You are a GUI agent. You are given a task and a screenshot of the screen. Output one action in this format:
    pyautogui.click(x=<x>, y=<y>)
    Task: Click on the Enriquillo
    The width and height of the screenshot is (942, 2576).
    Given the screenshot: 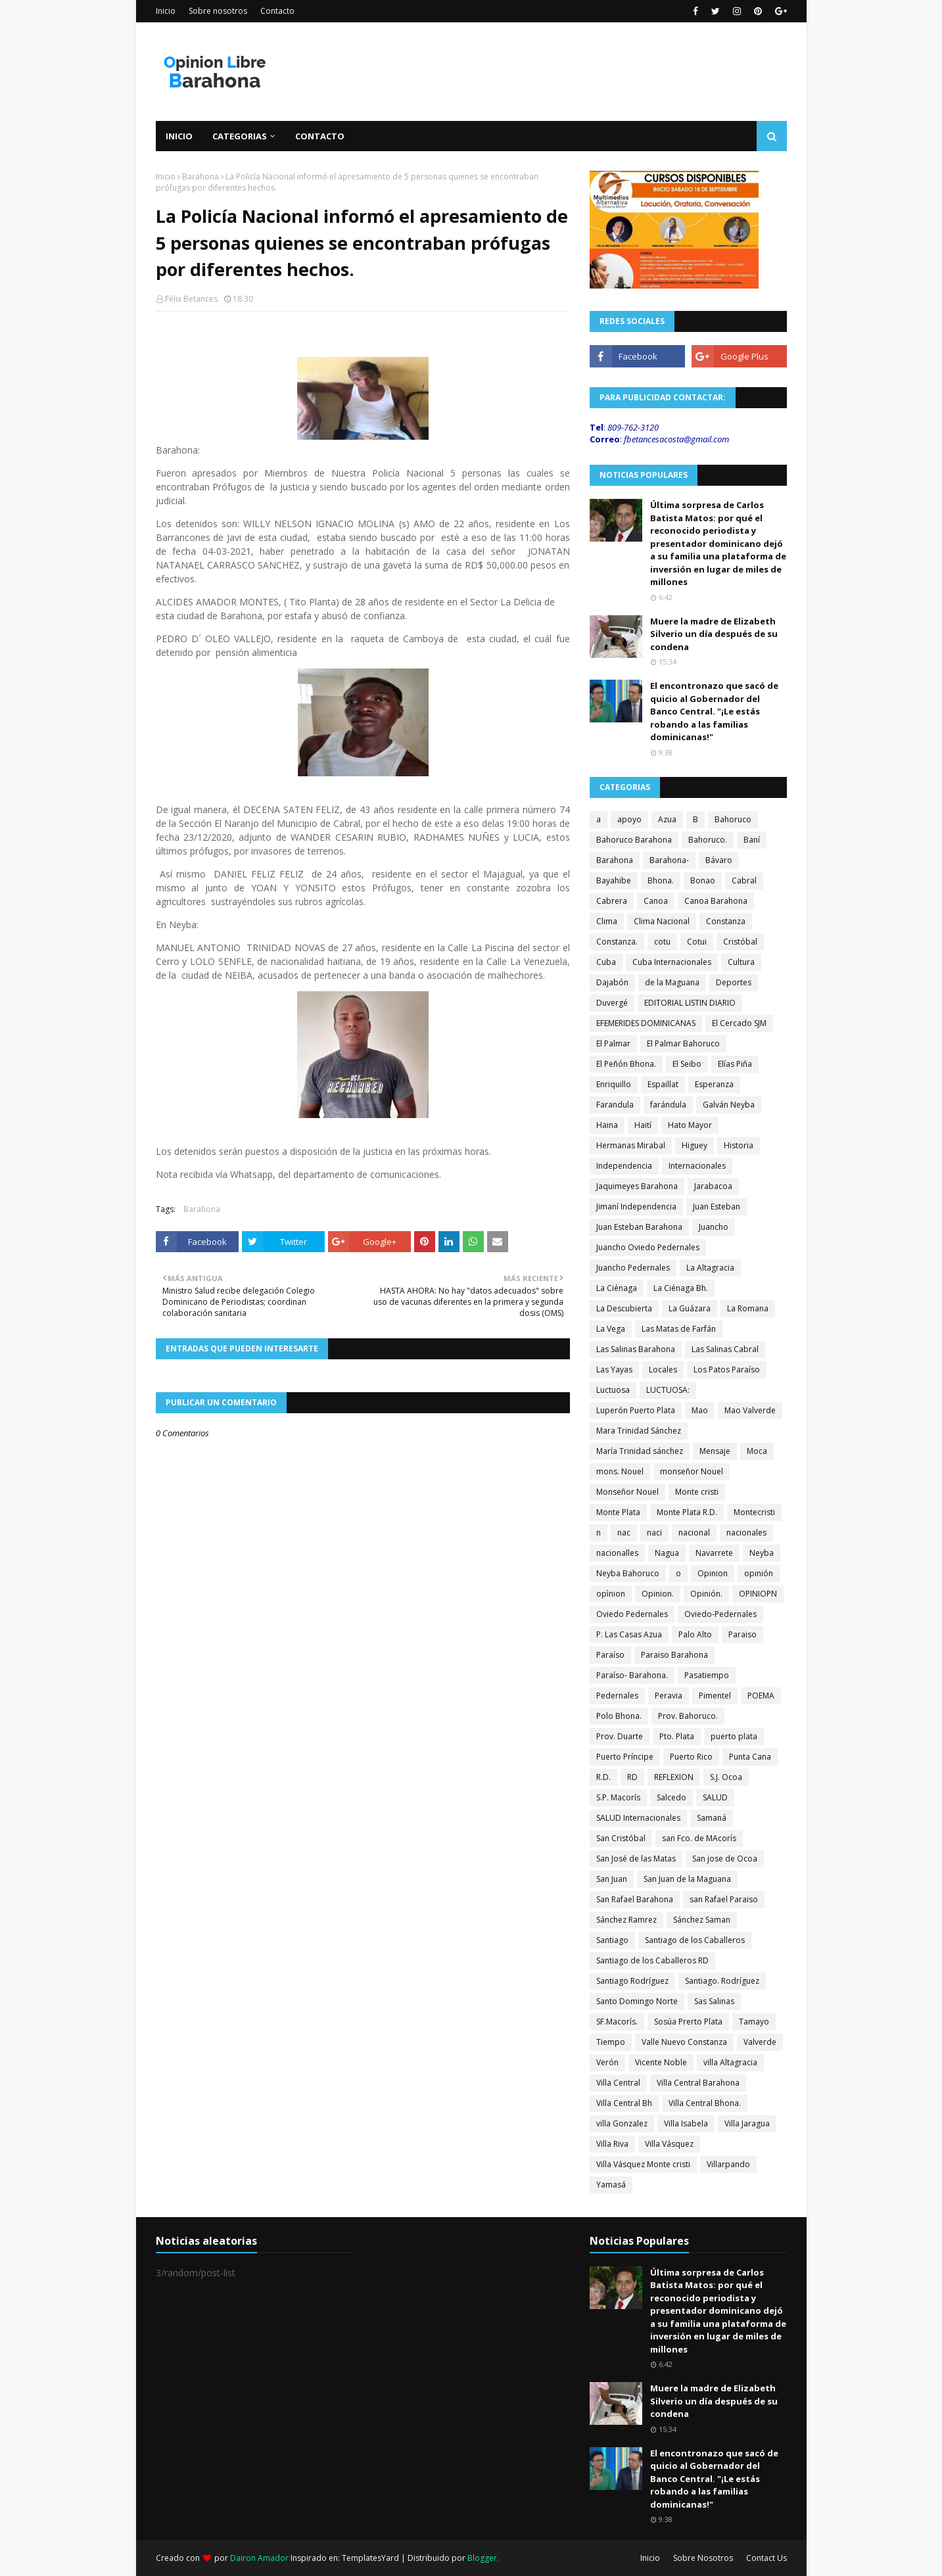 What is the action you would take?
    pyautogui.click(x=613, y=1084)
    